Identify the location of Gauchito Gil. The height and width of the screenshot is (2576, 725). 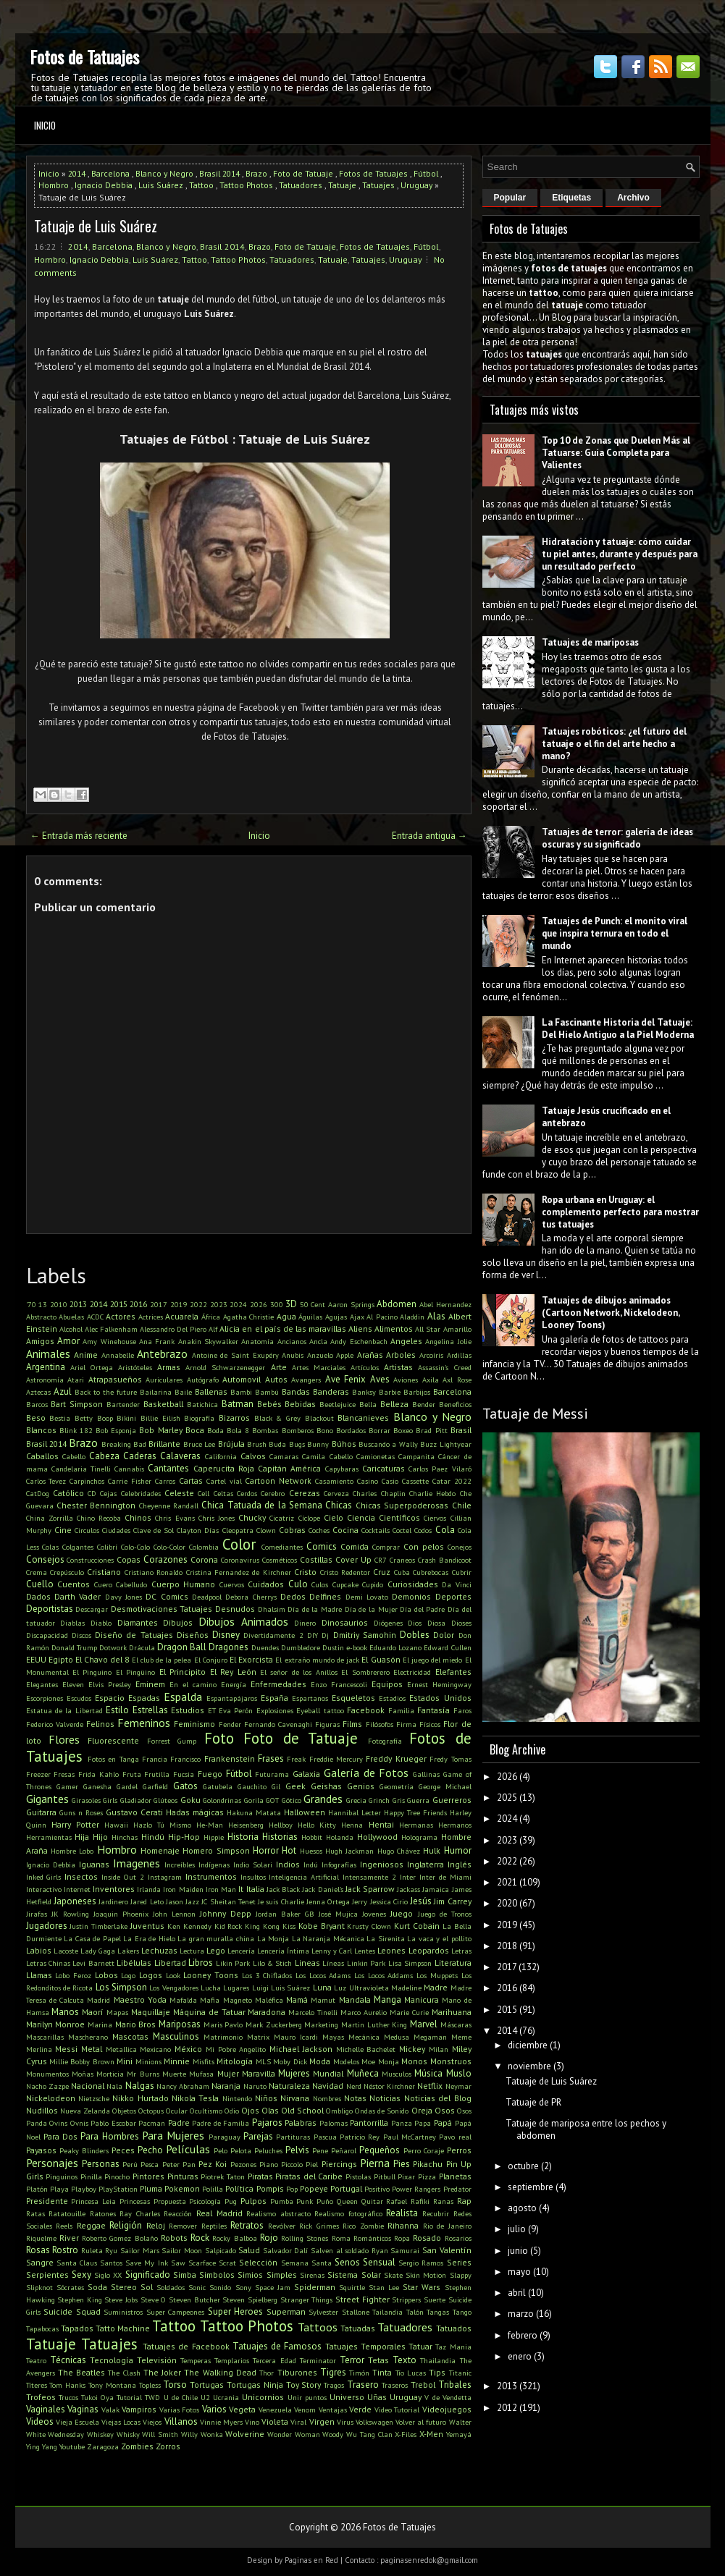
(259, 1786).